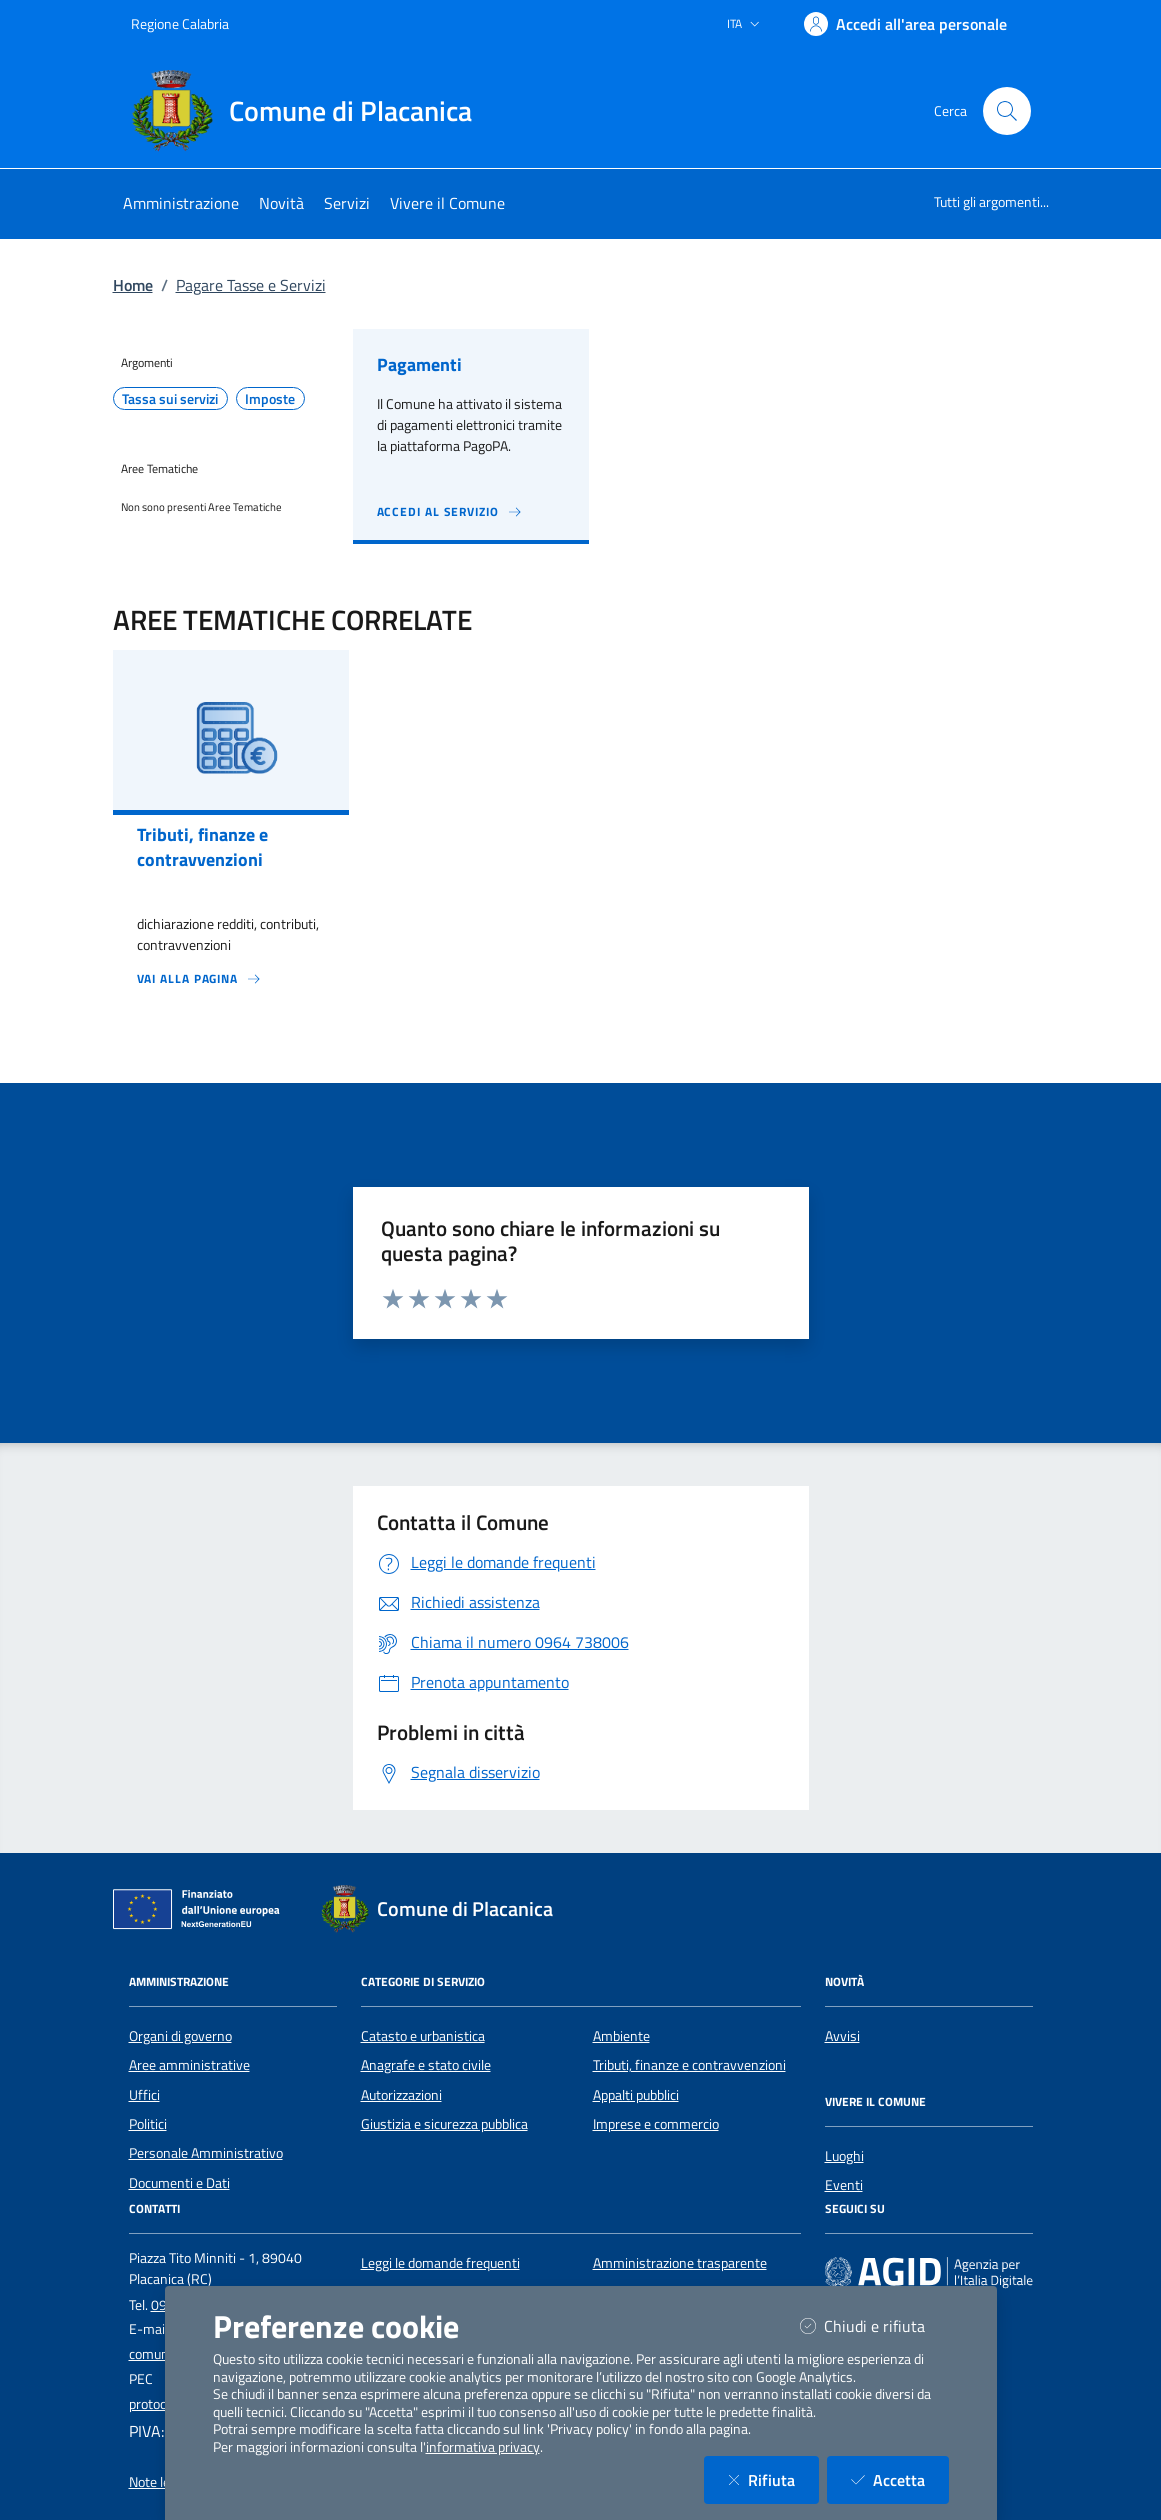  Describe the element at coordinates (206, 2153) in the screenshot. I see `Personale Amministrativo` at that location.